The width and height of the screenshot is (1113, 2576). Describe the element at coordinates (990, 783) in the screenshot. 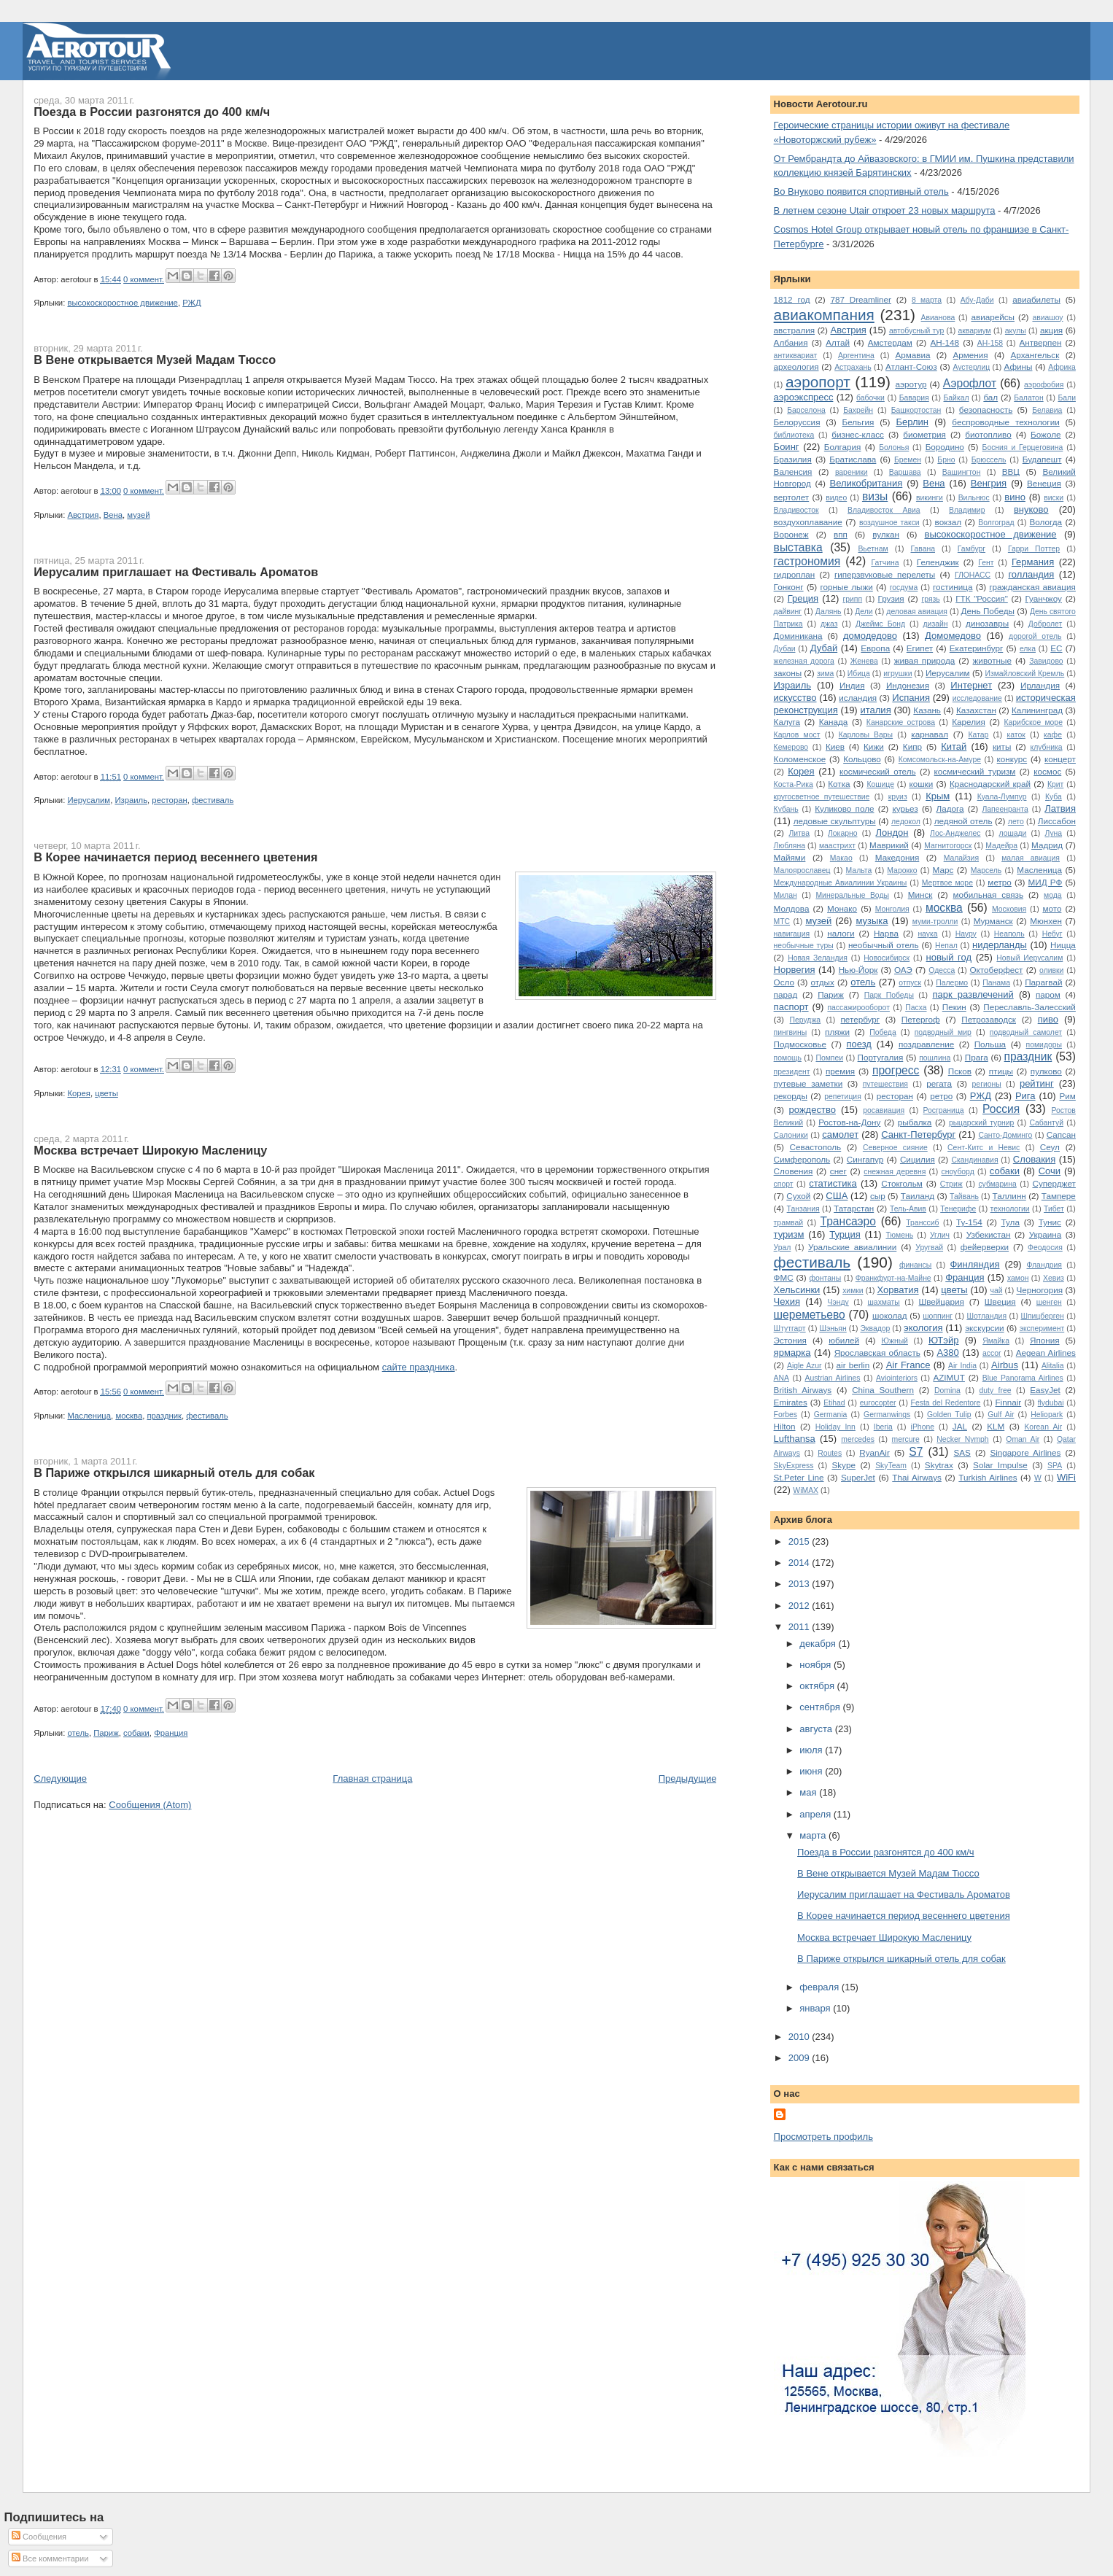

I see `Краснодарский край` at that location.